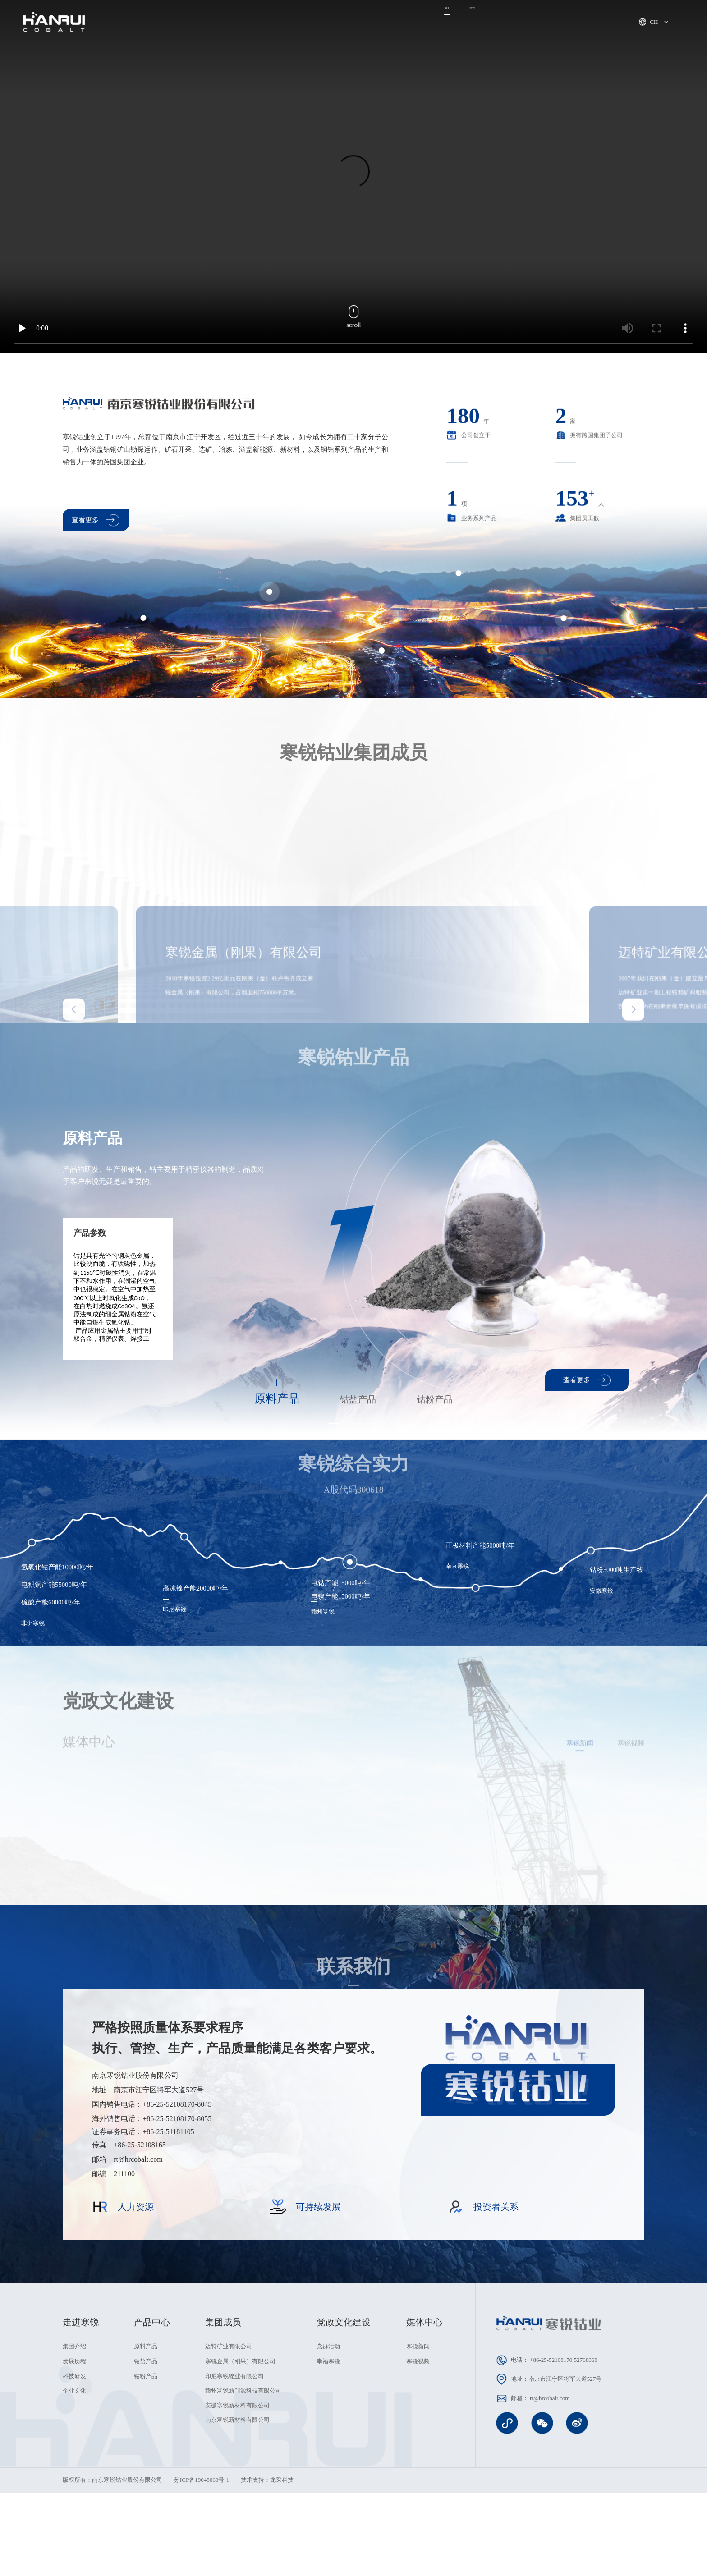  I want to click on 集团介绍, so click(74, 2437).